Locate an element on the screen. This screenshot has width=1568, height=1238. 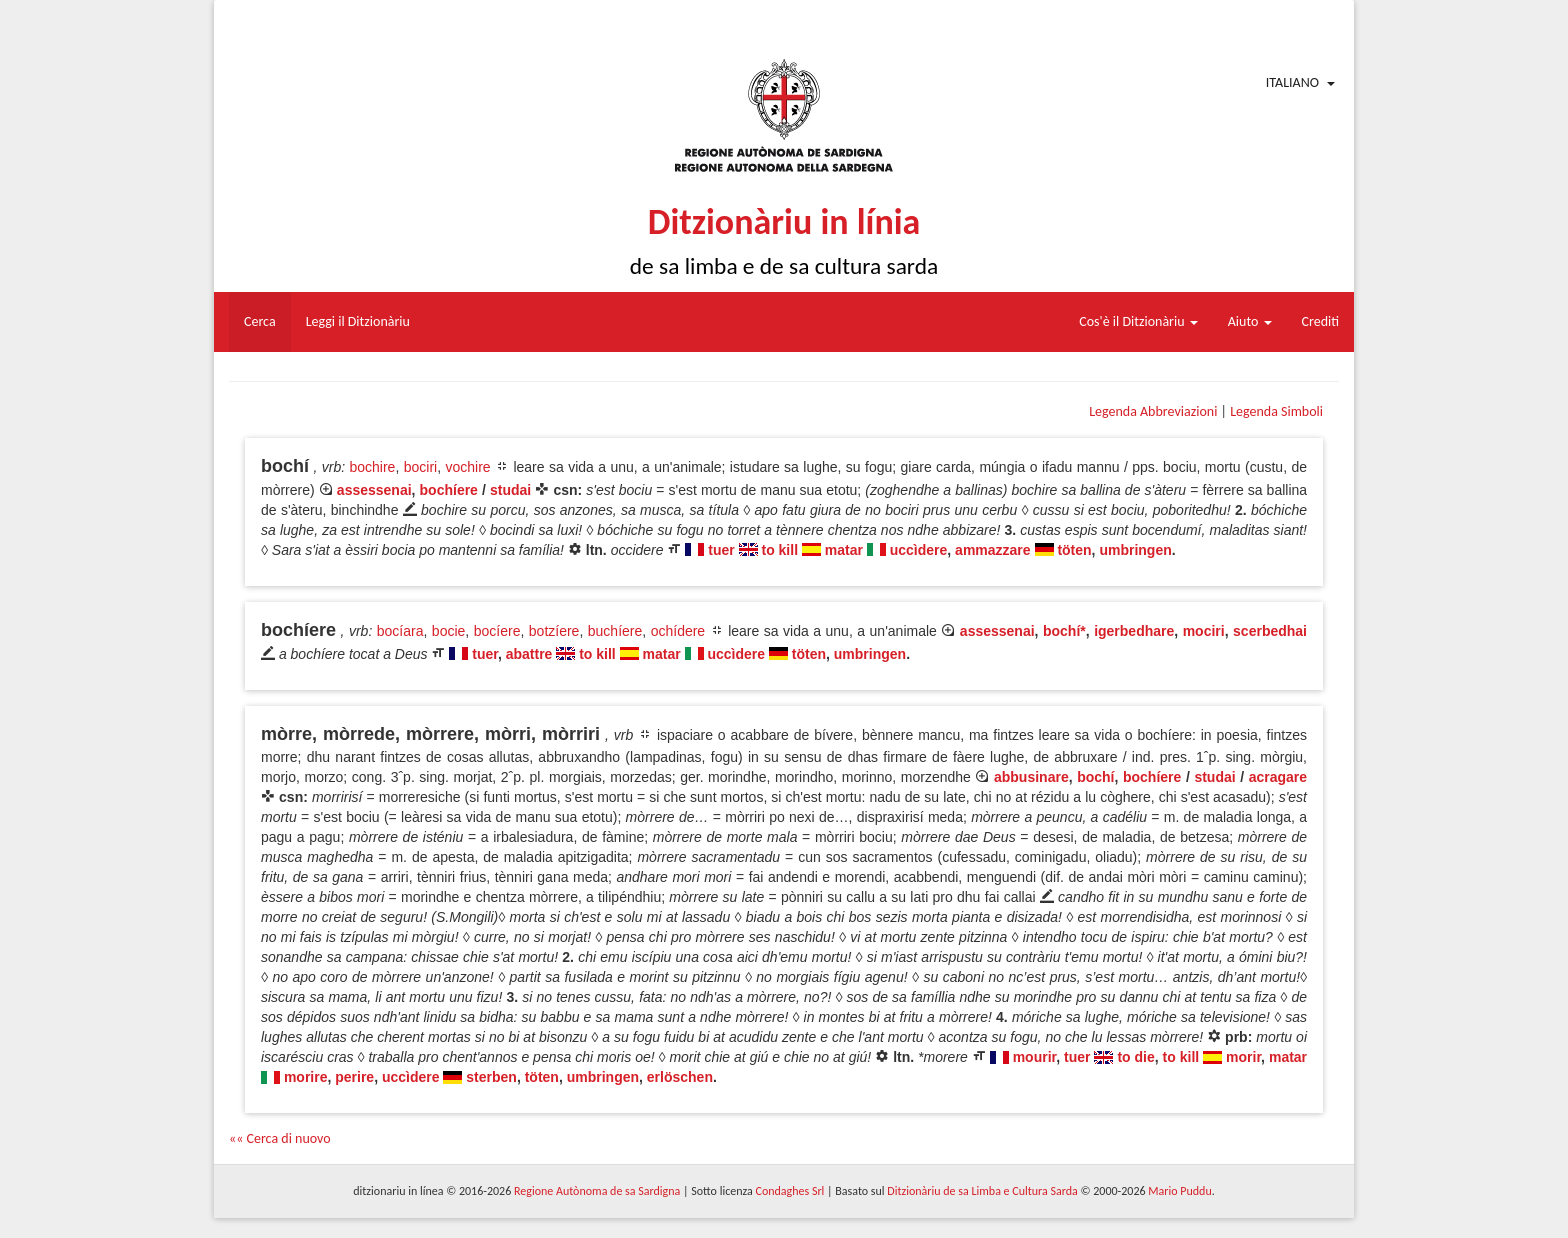
Ditzionàriu de sa Limba e Cultura Sarda is located at coordinates (982, 1191).